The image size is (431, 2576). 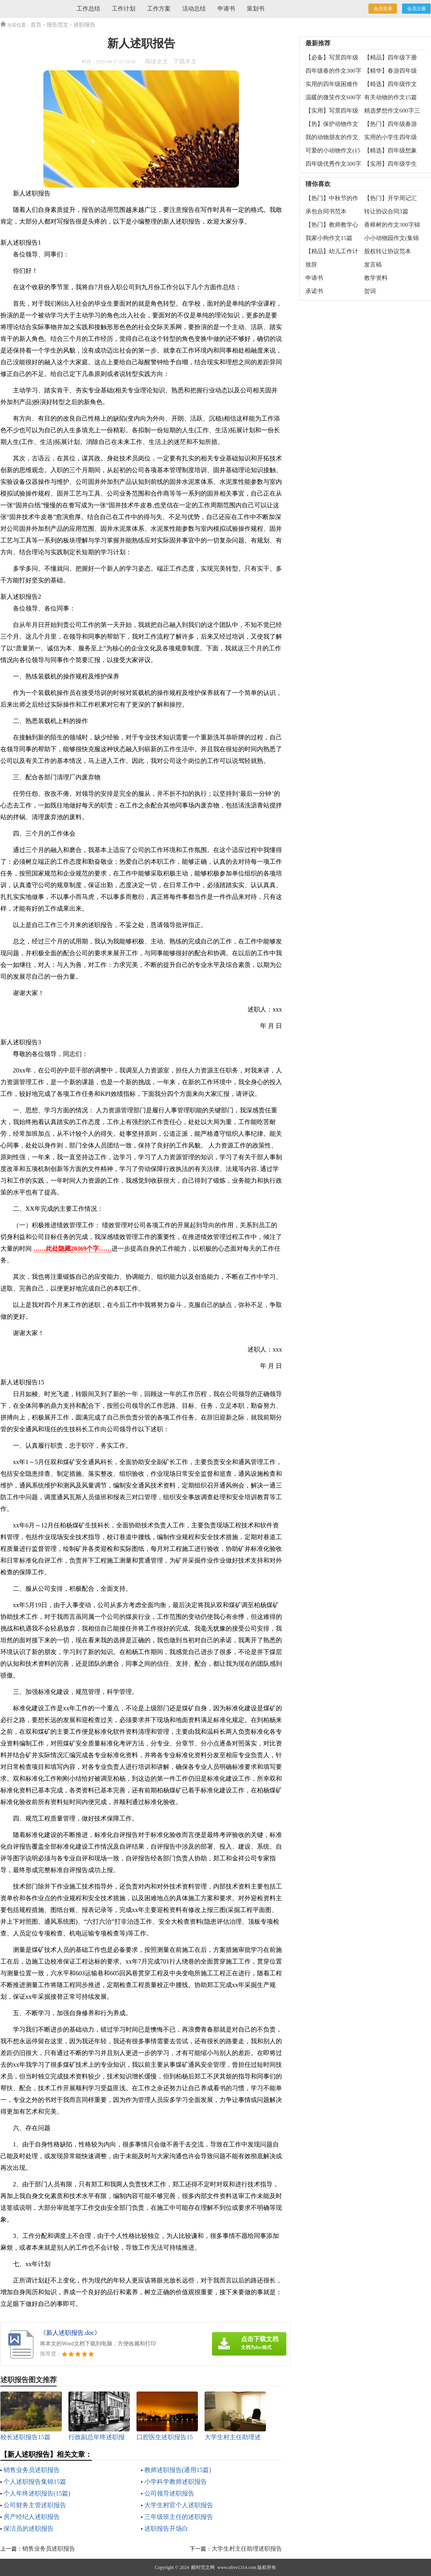 I want to click on 首页, so click(x=36, y=25).